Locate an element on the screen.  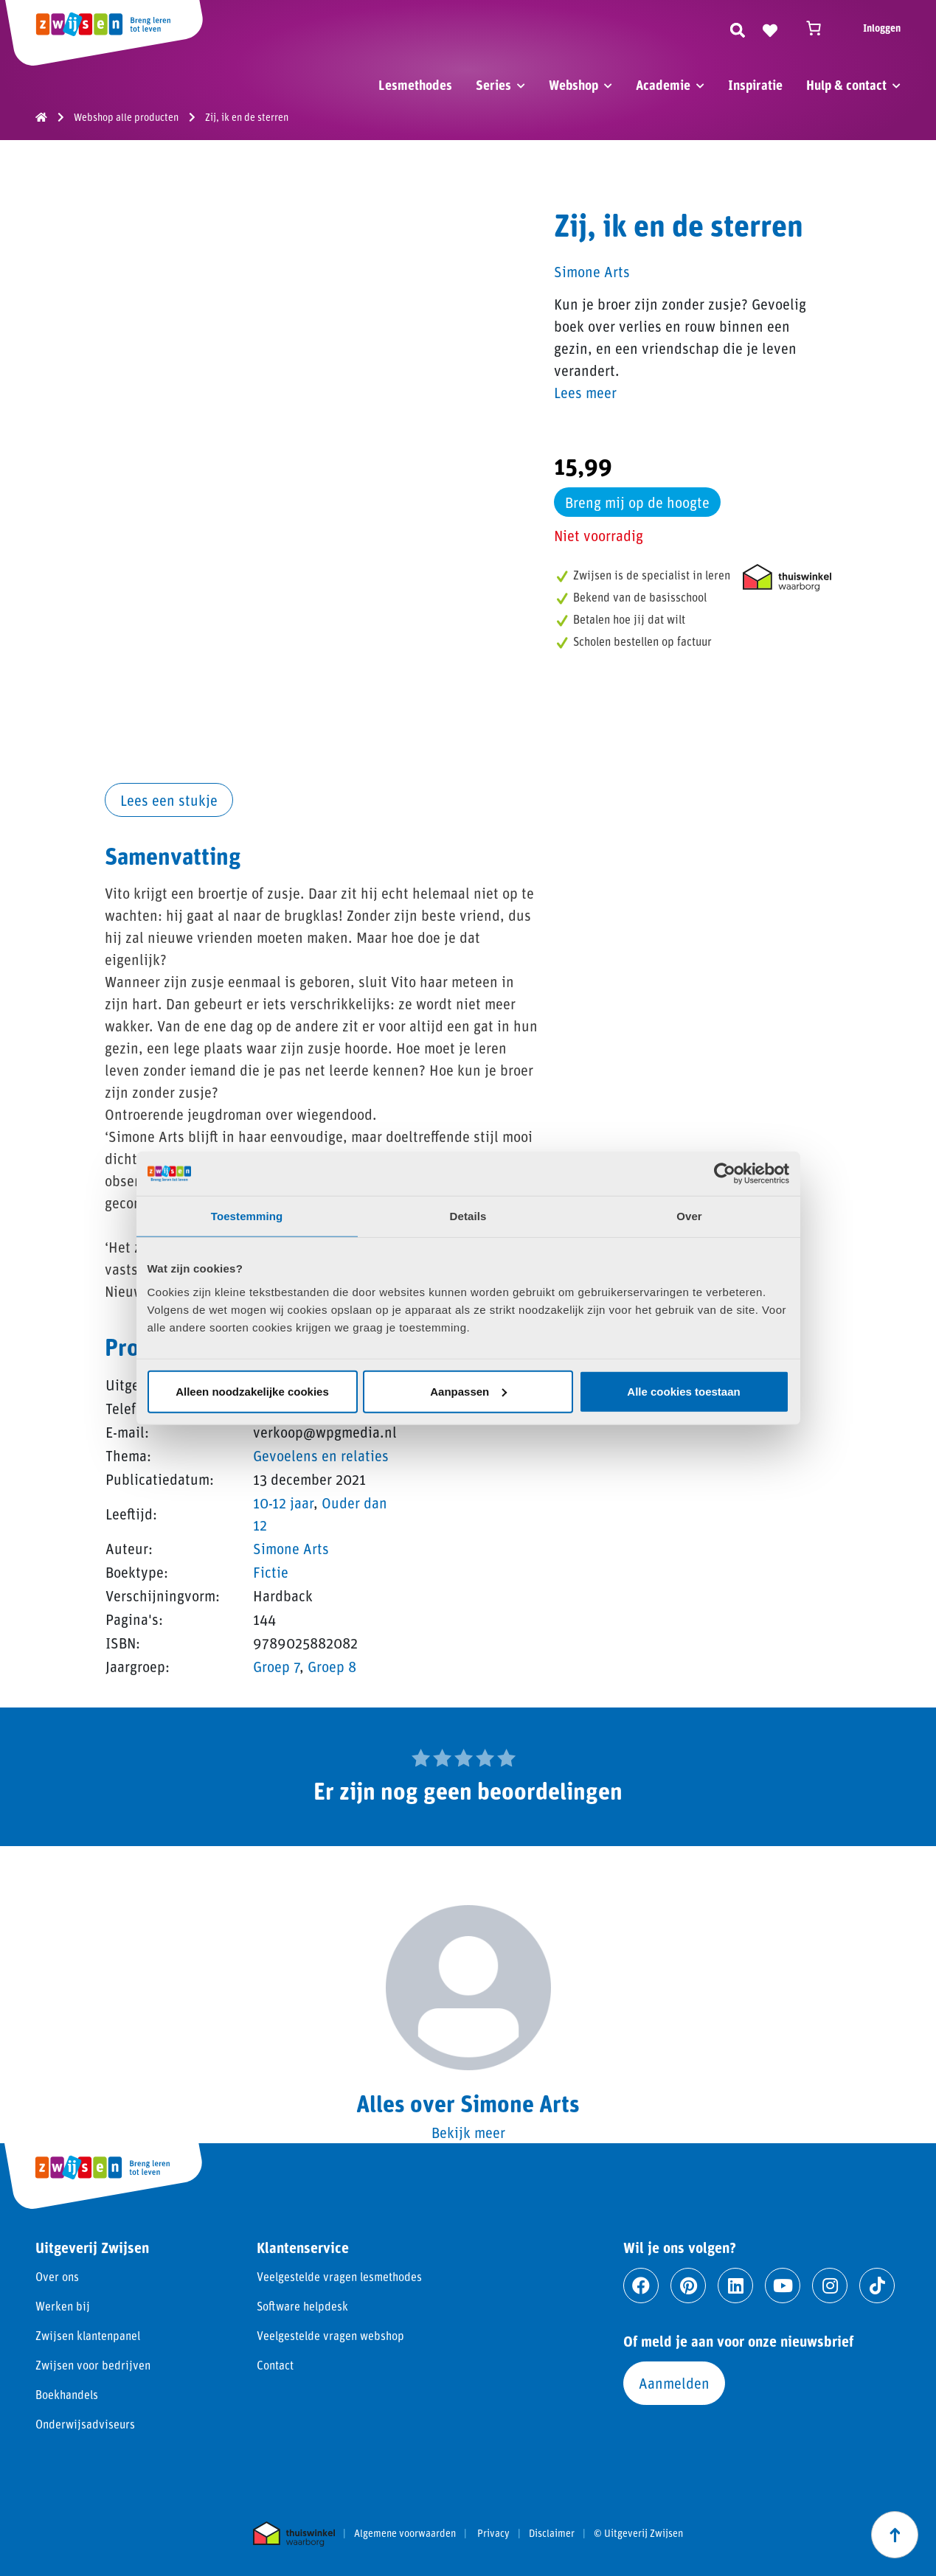
[Naar verlanglijst] is located at coordinates (770, 28).